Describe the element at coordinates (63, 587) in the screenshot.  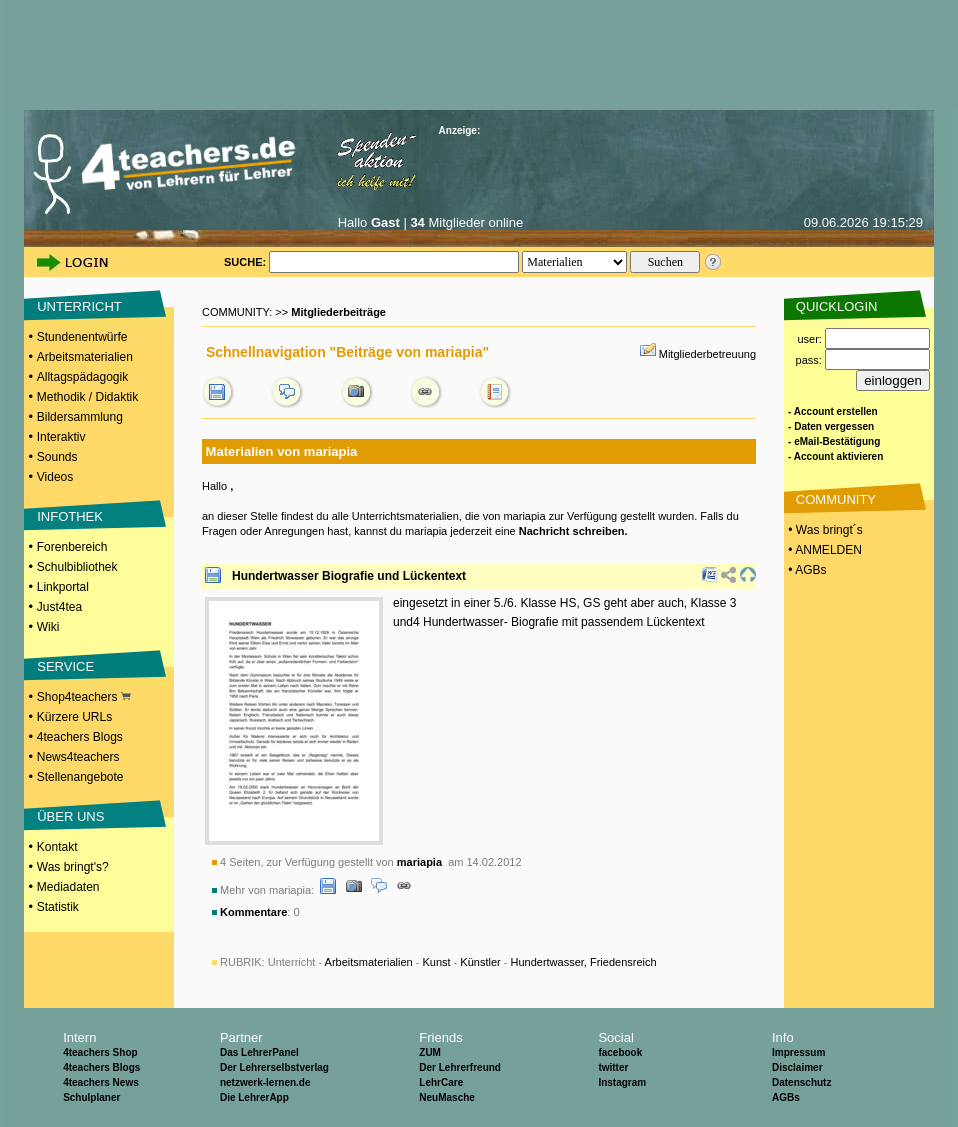
I see `Linkportal` at that location.